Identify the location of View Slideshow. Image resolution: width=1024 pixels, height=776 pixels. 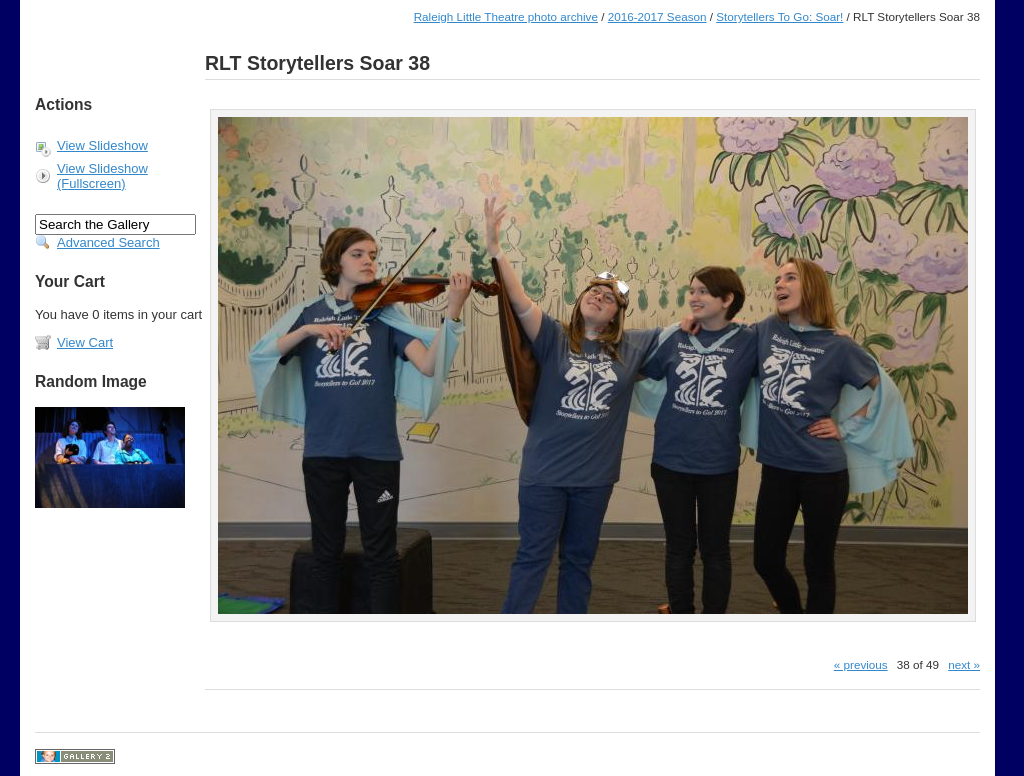
(102, 145).